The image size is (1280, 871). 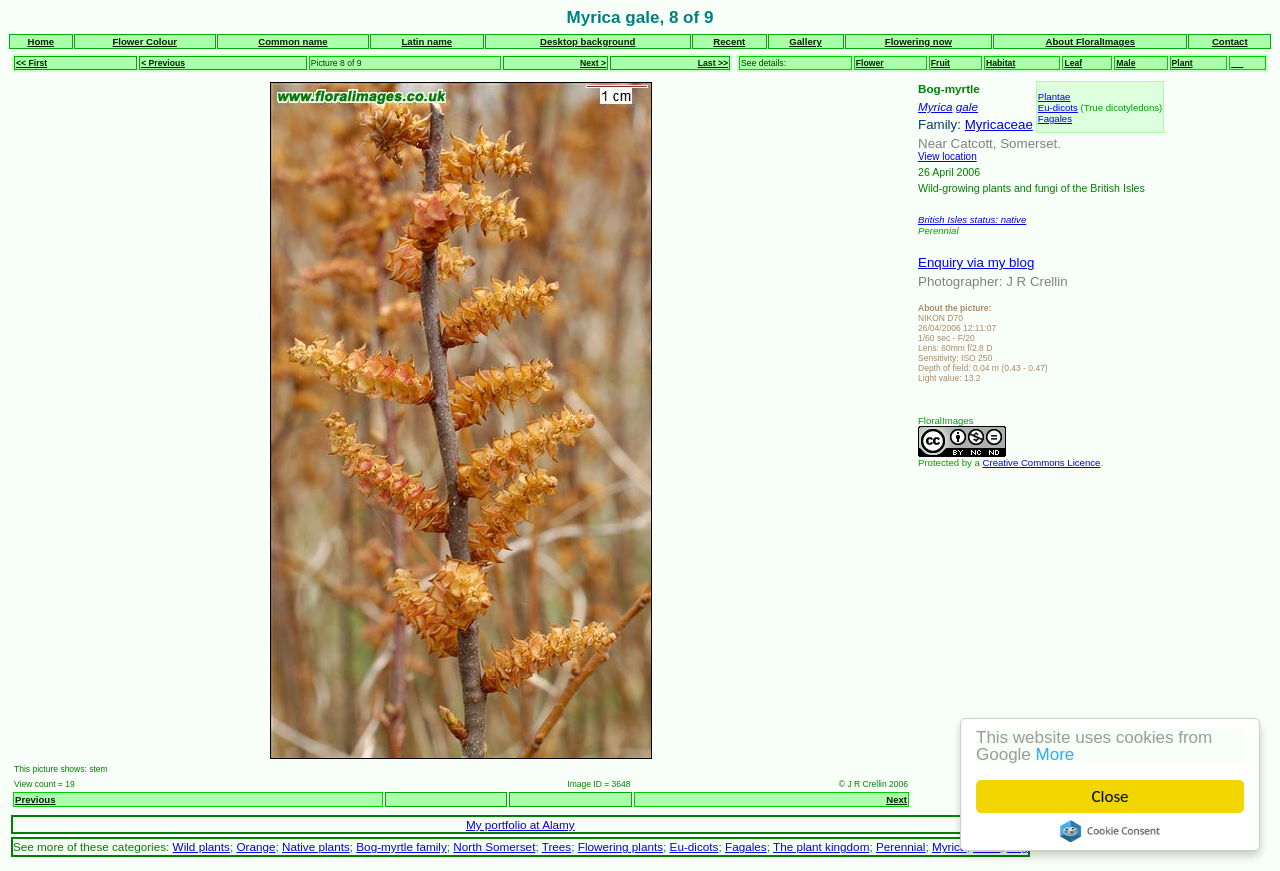 What do you see at coordinates (316, 846) in the screenshot?
I see `Native plants` at bounding box center [316, 846].